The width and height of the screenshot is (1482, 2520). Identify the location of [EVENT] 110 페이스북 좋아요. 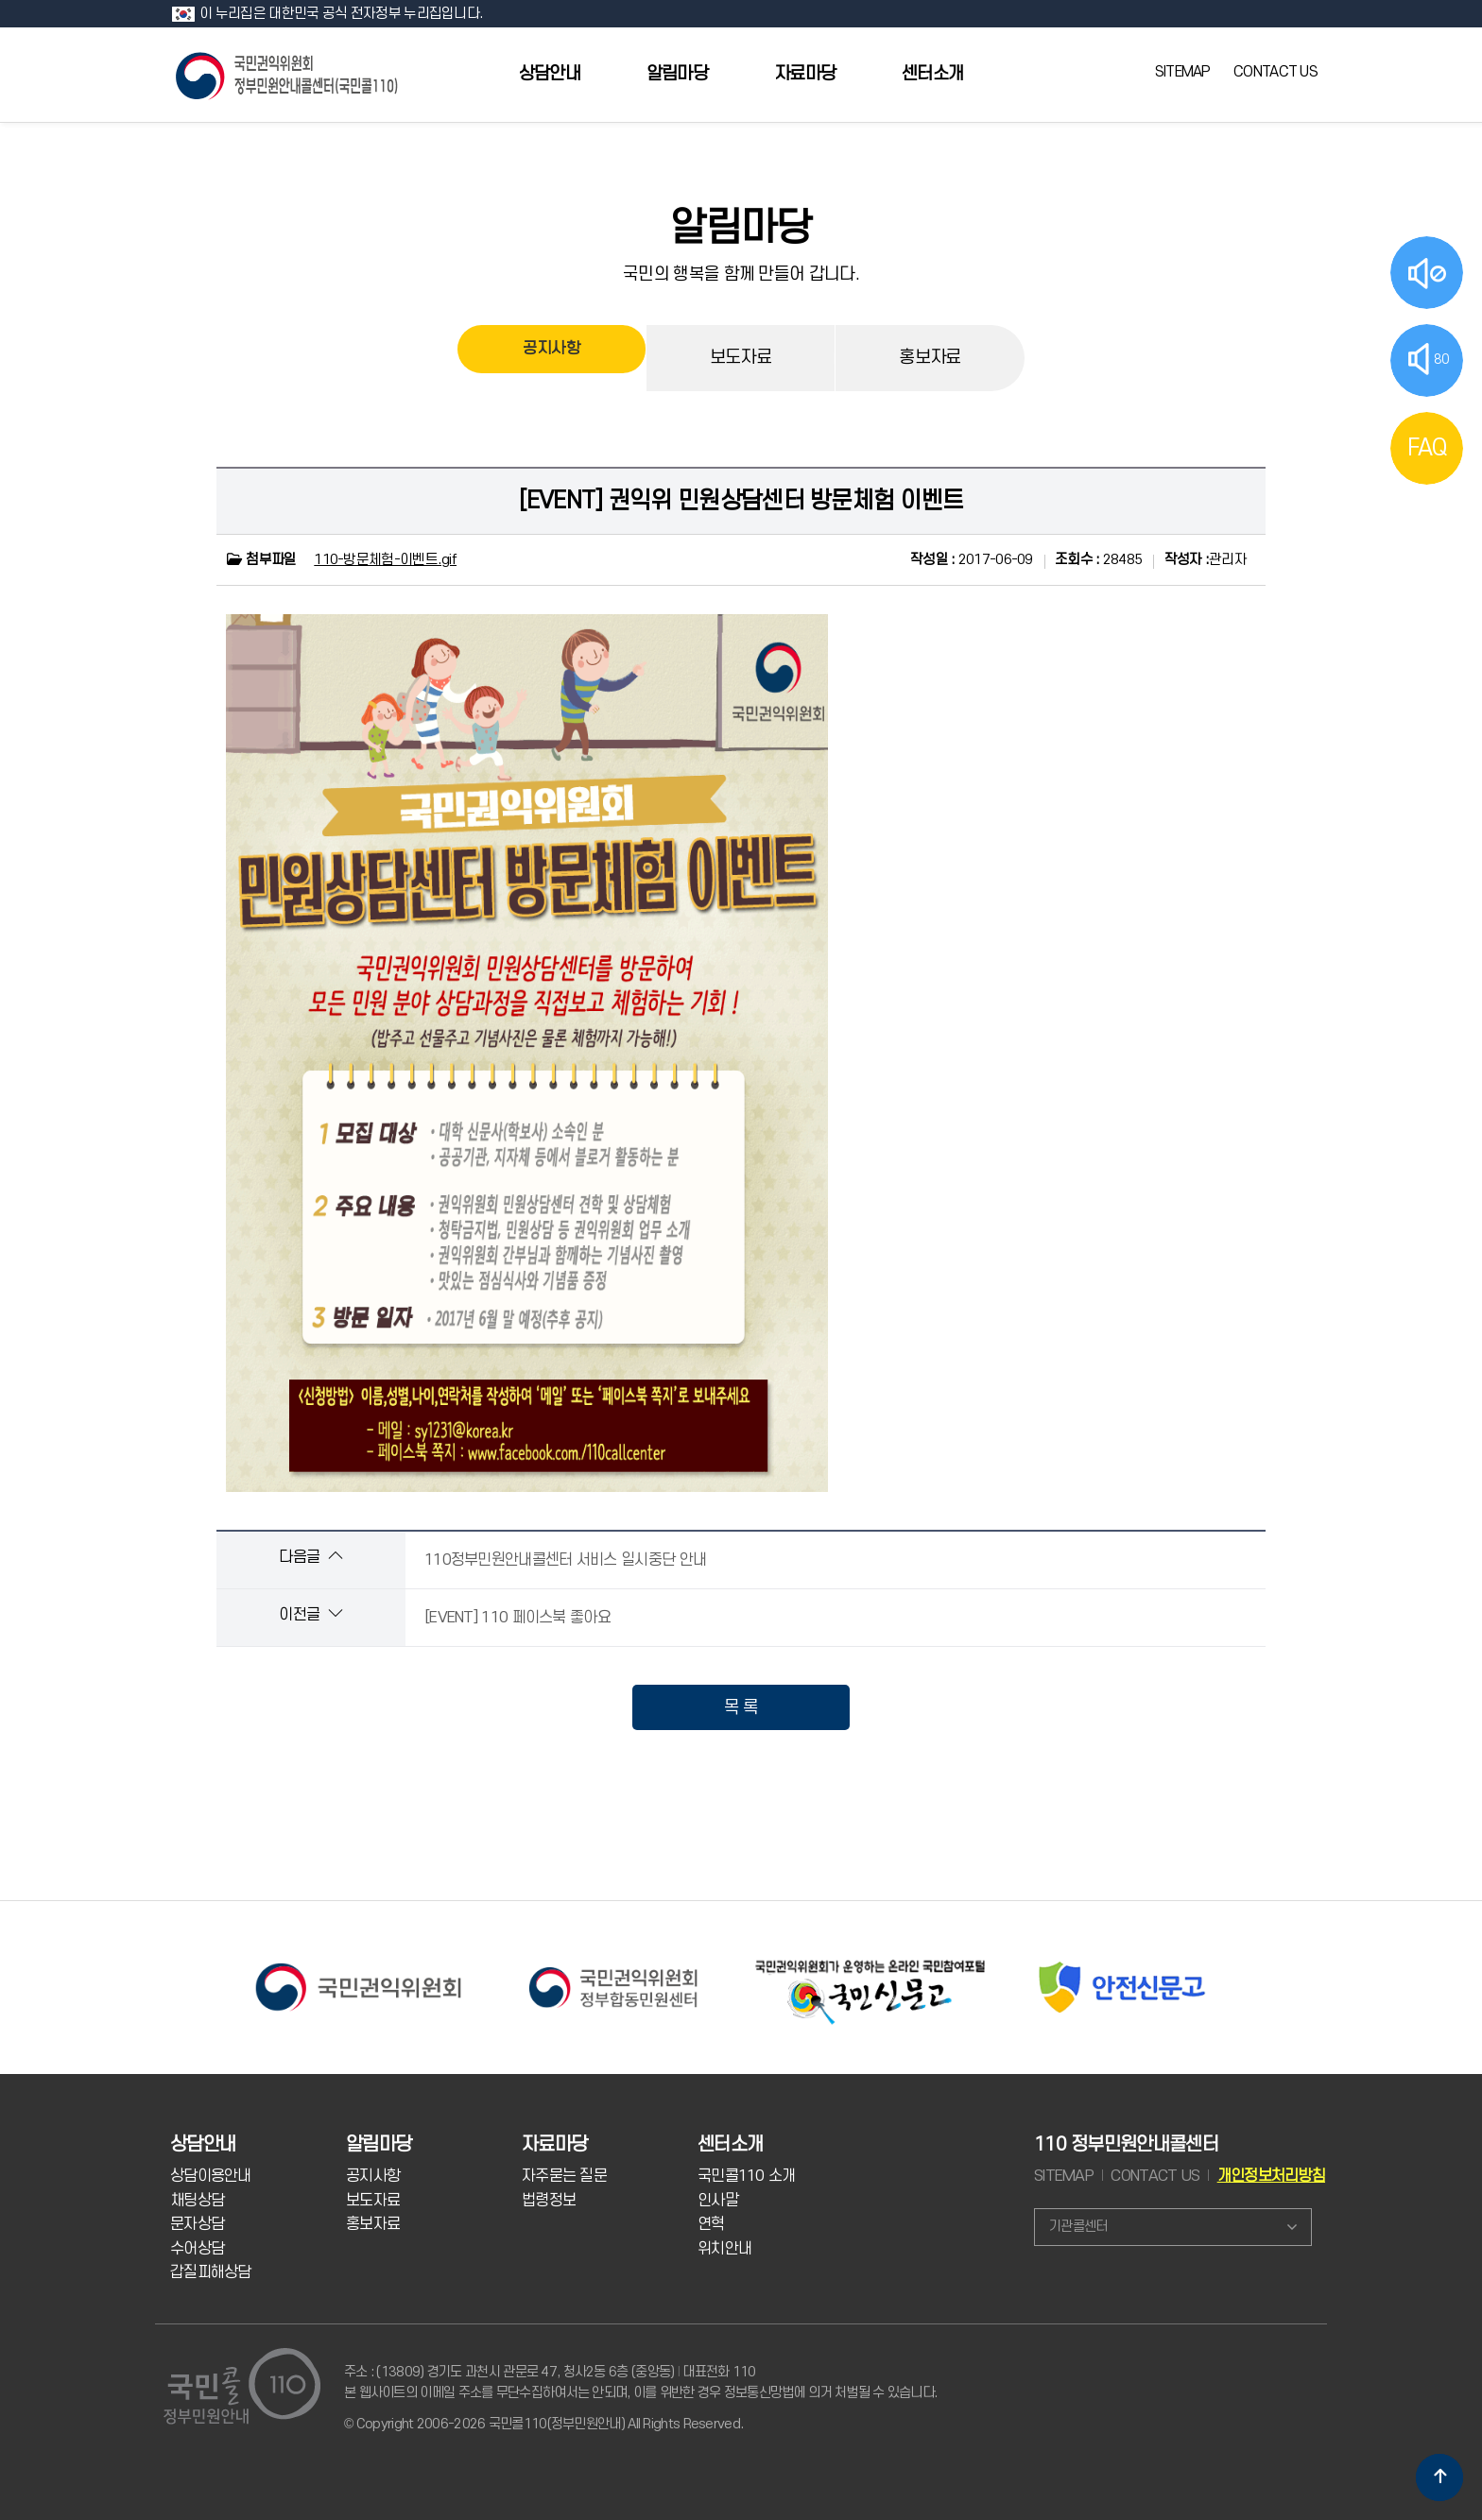
(517, 1617).